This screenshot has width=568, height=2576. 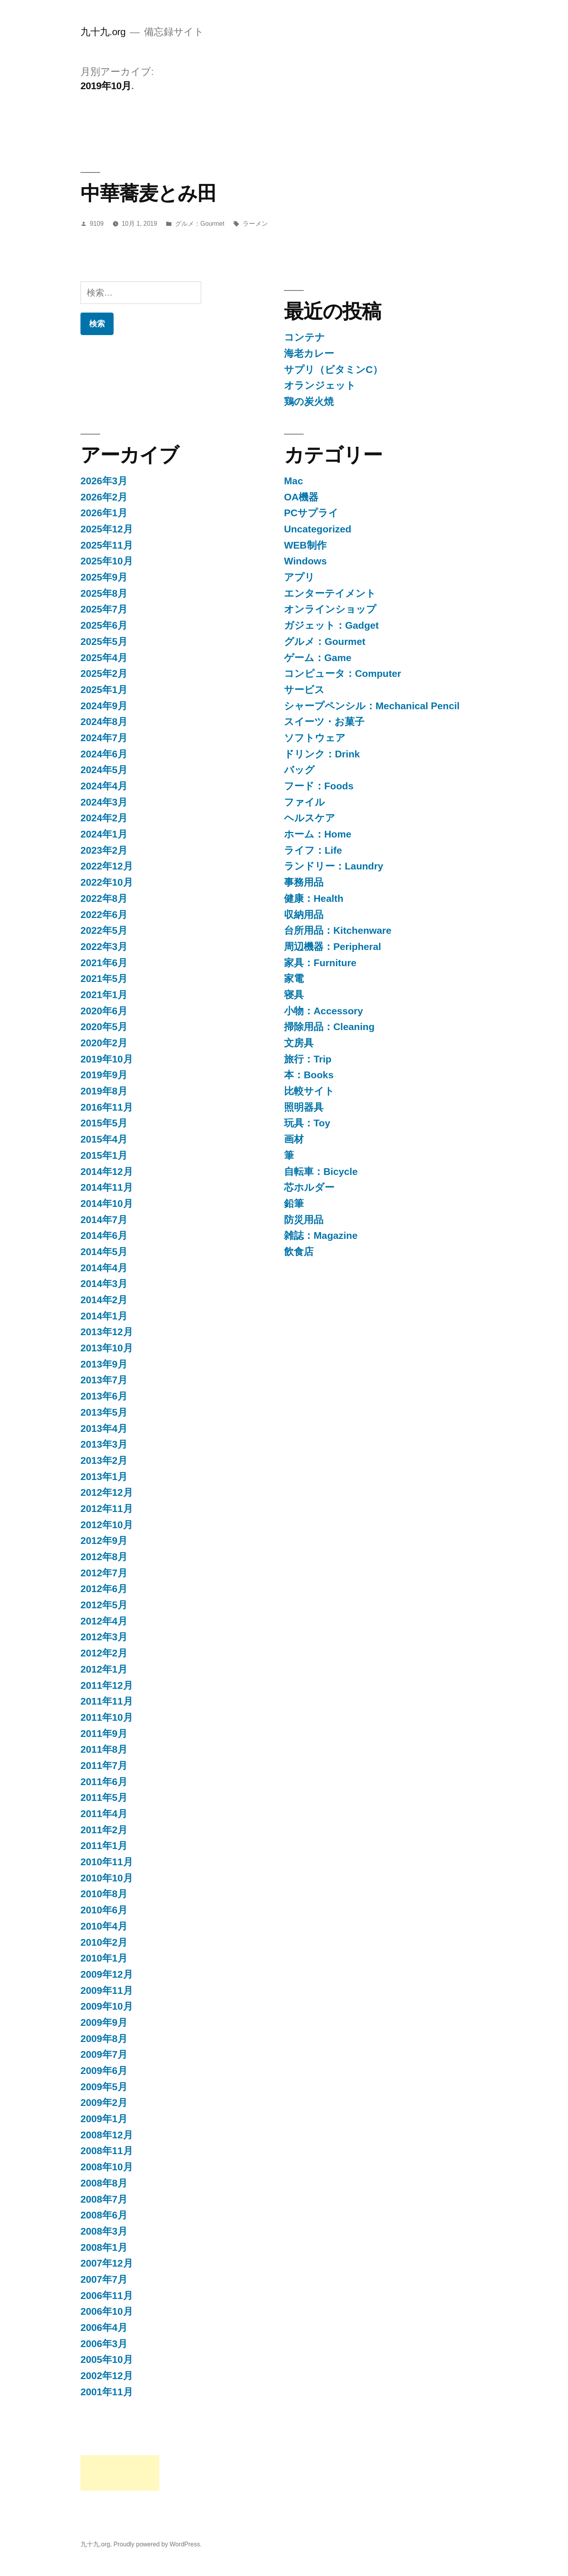 What do you see at coordinates (103, 721) in the screenshot?
I see `2024年8月` at bounding box center [103, 721].